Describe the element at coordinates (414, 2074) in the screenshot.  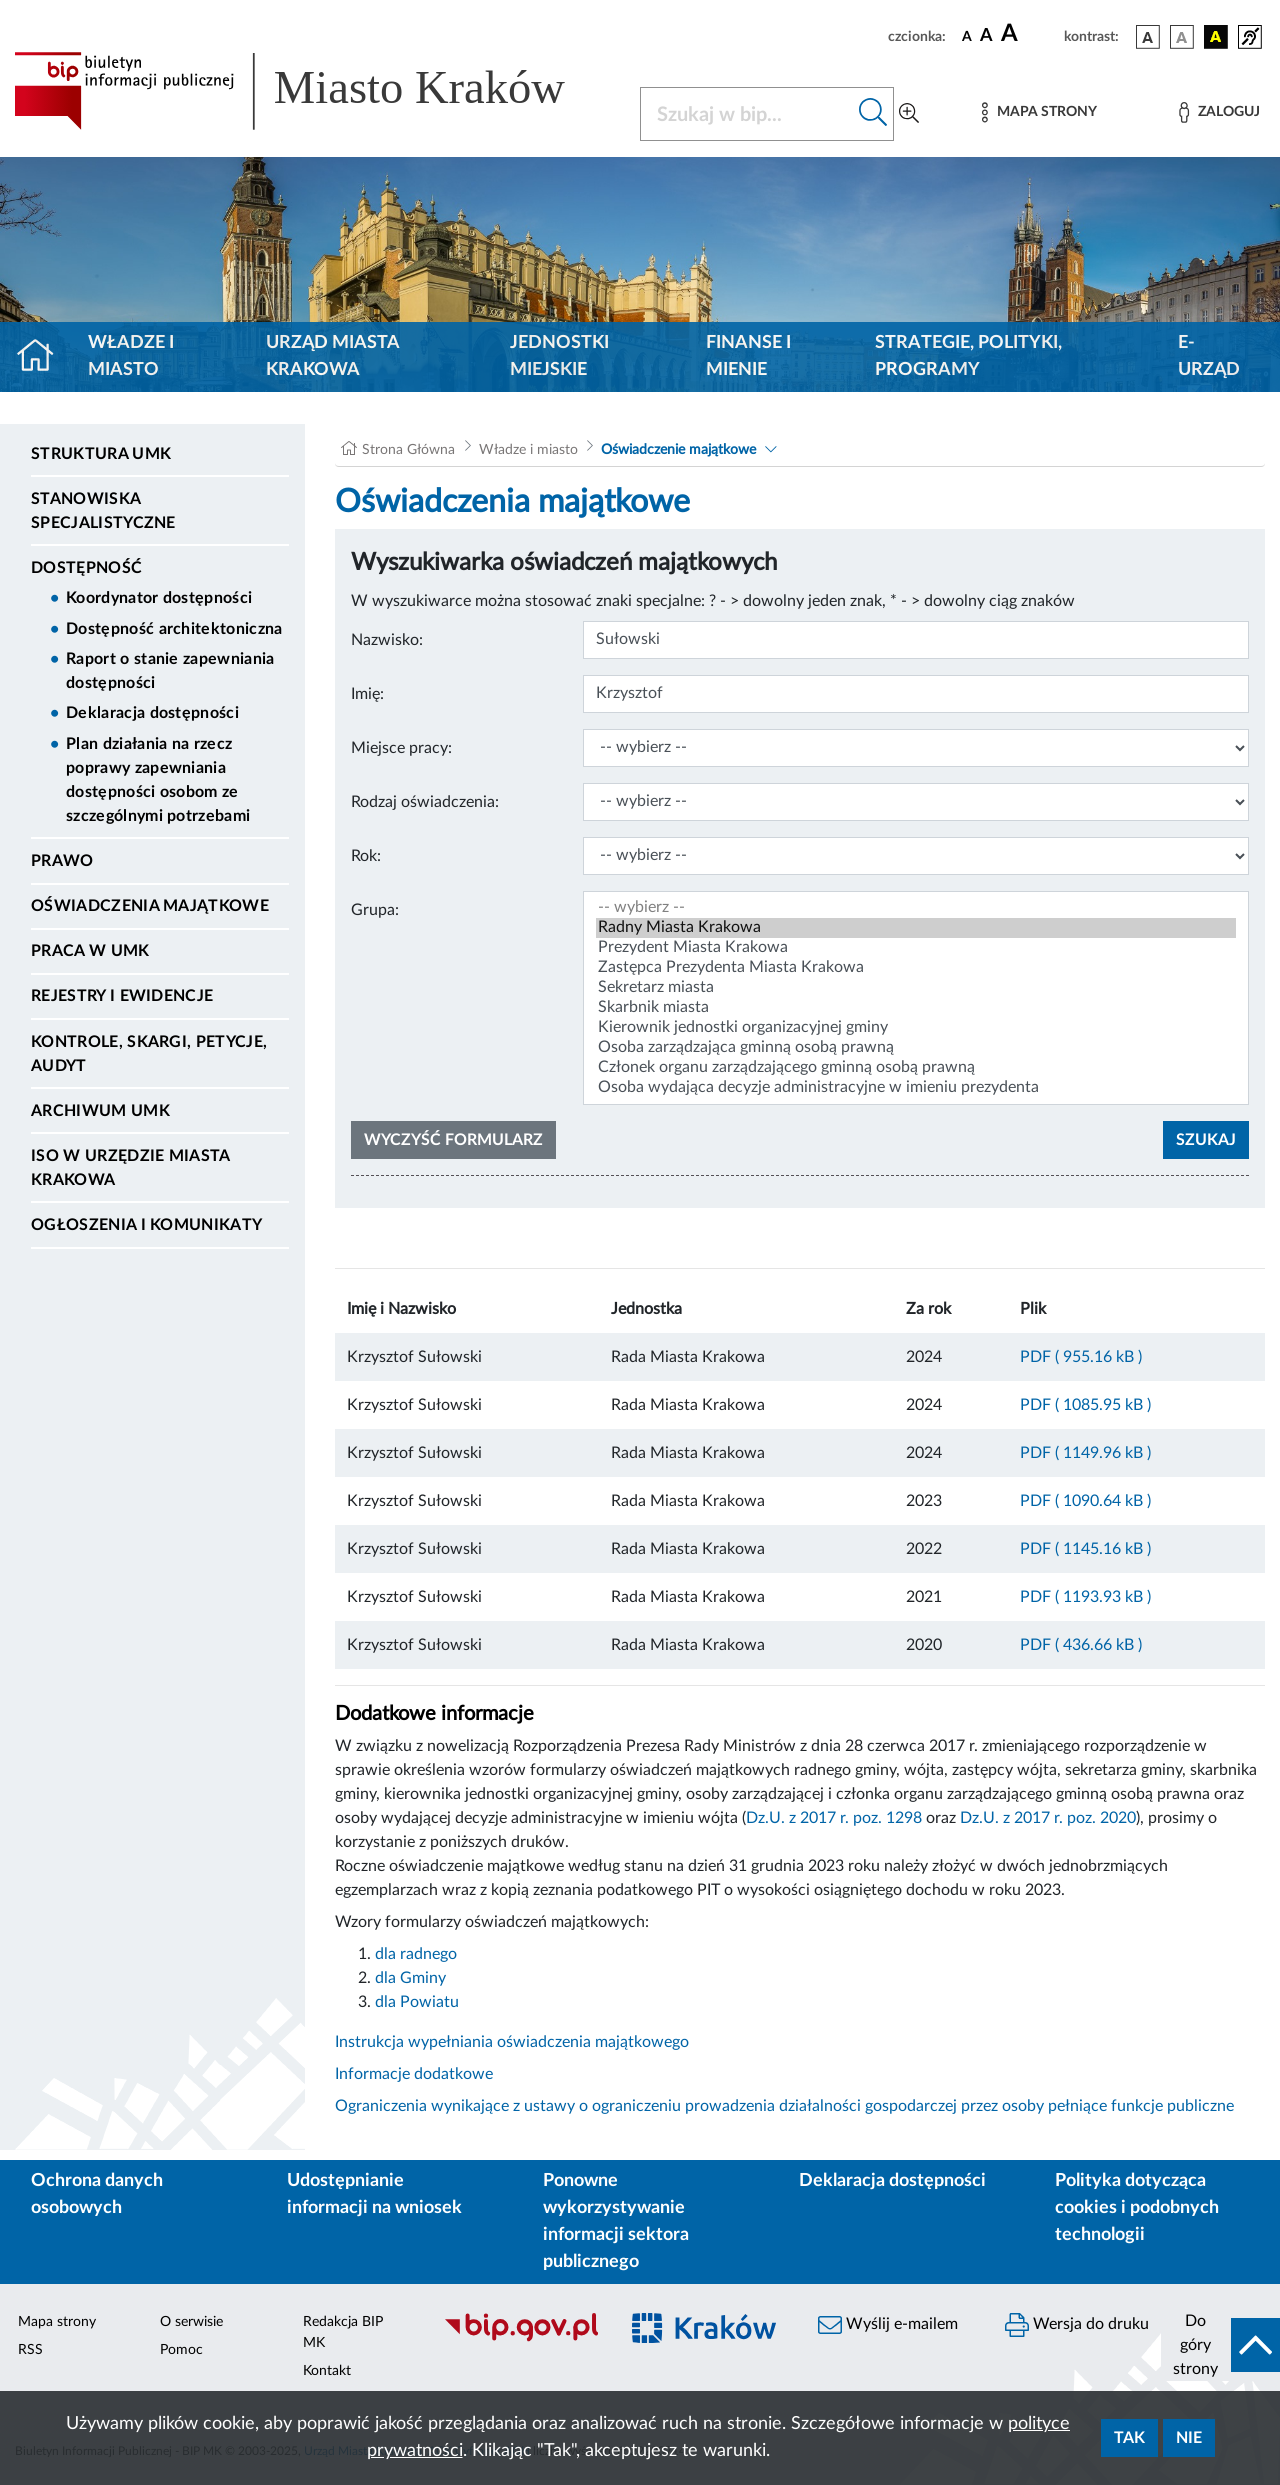
I see `Informacje dodatkowe` at that location.